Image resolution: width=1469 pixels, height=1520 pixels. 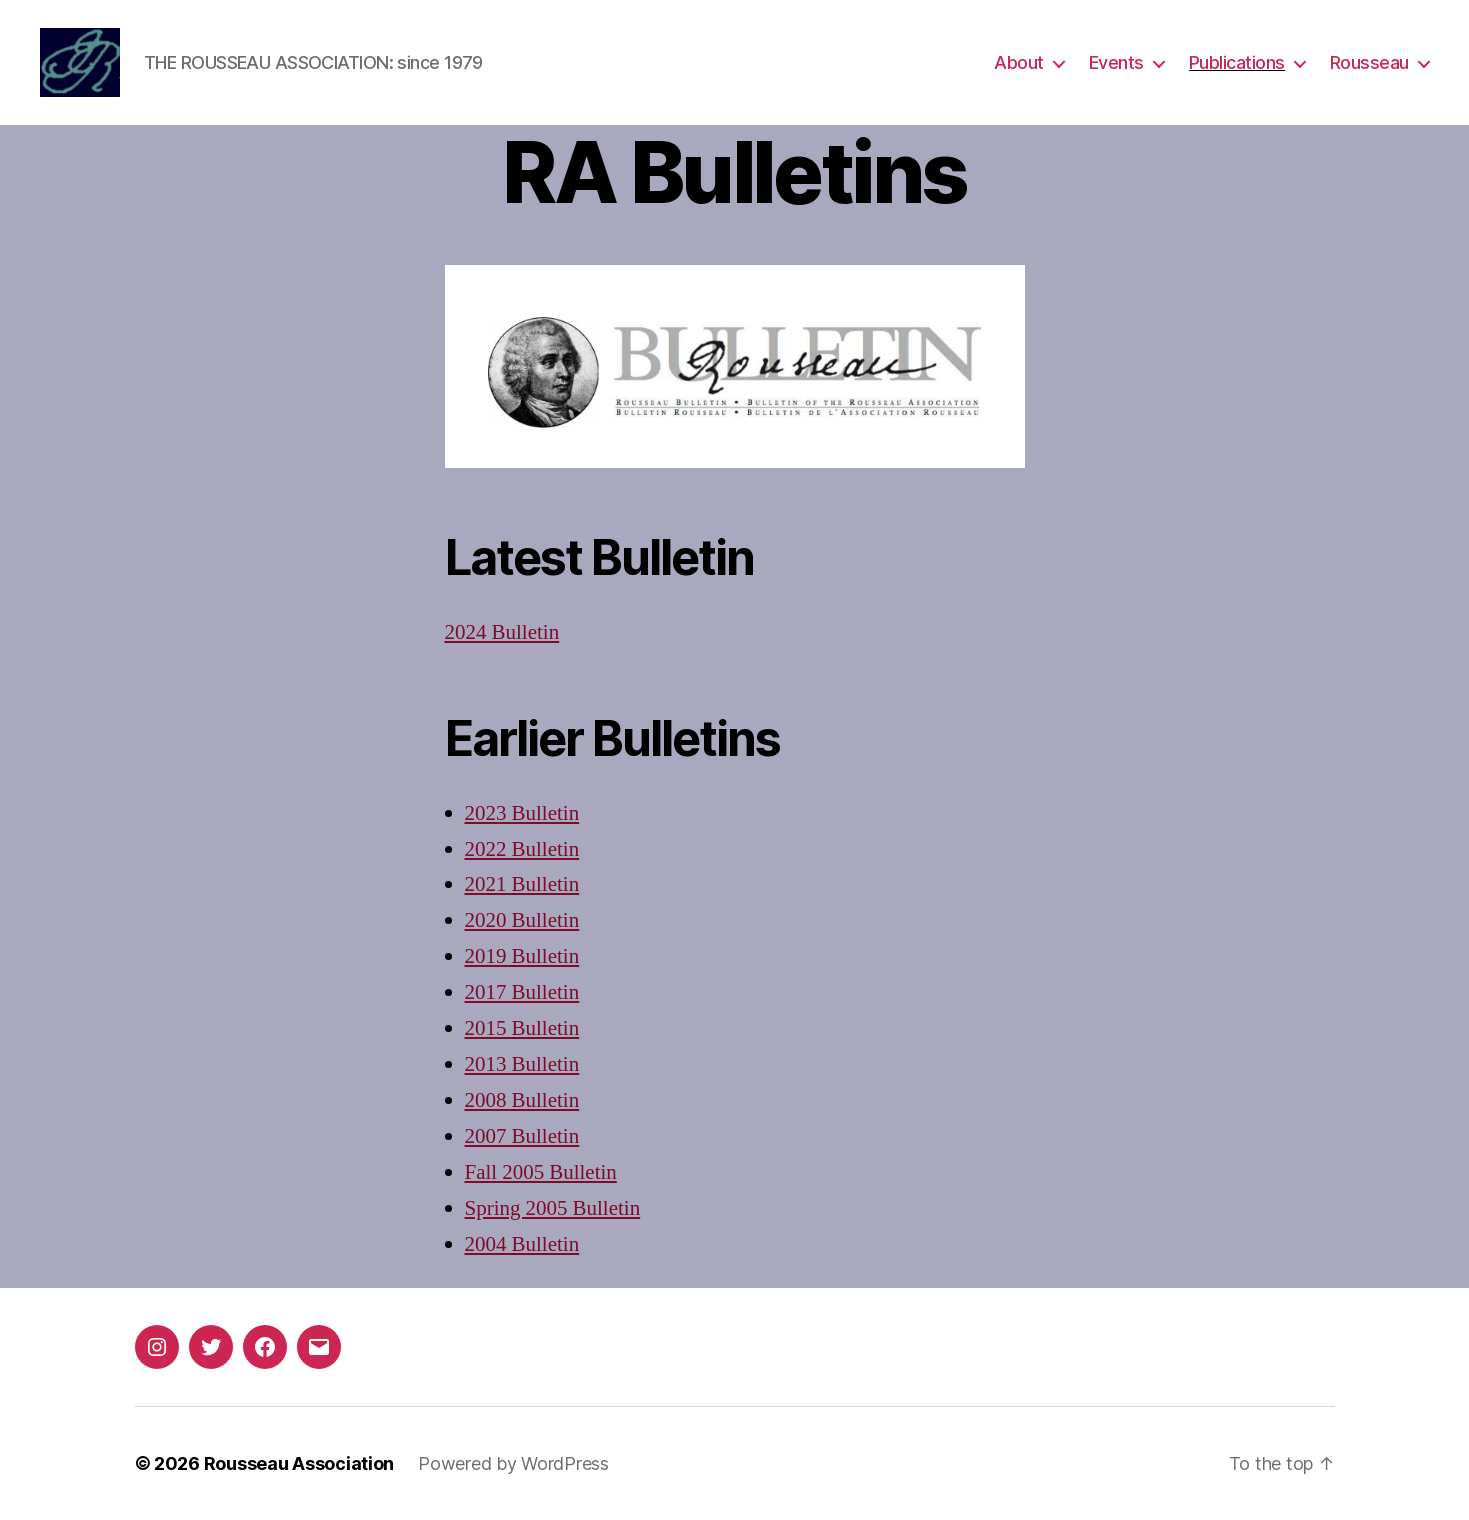 What do you see at coordinates (522, 1064) in the screenshot?
I see `2013 Bulletin` at bounding box center [522, 1064].